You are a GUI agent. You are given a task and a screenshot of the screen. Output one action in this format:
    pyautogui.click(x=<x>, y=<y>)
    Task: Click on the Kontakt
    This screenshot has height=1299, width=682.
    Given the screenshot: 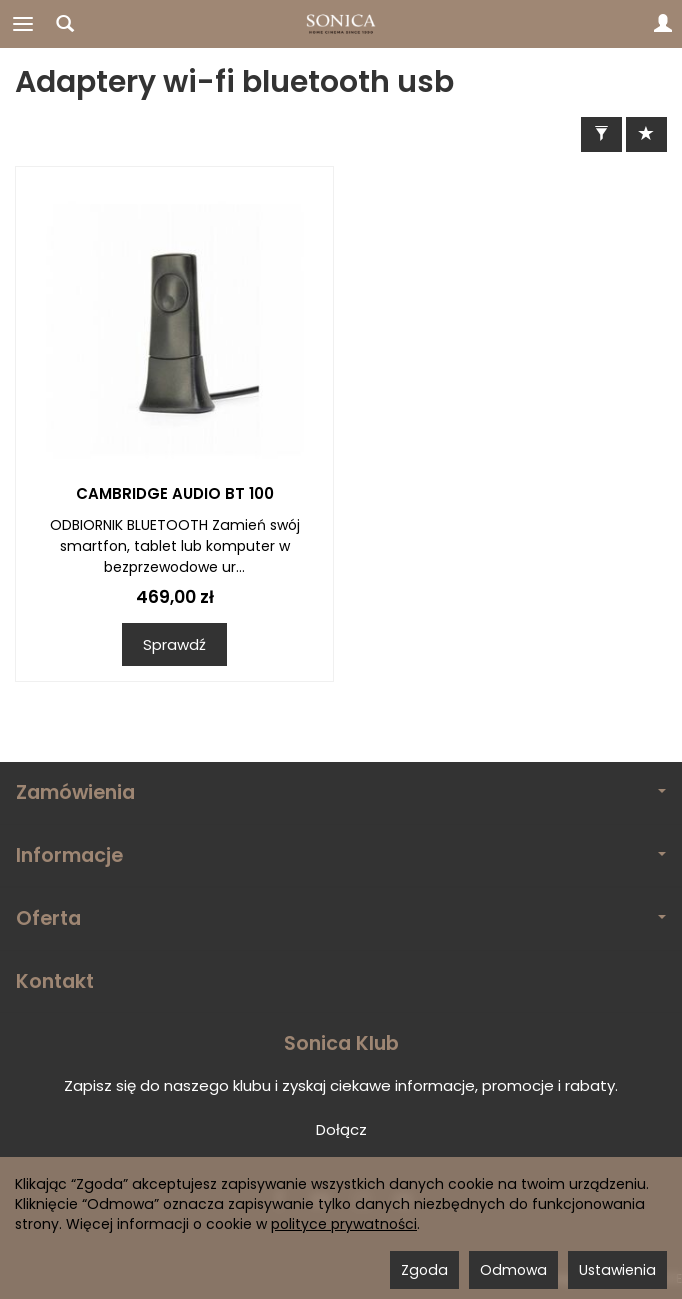 What is the action you would take?
    pyautogui.click(x=55, y=981)
    